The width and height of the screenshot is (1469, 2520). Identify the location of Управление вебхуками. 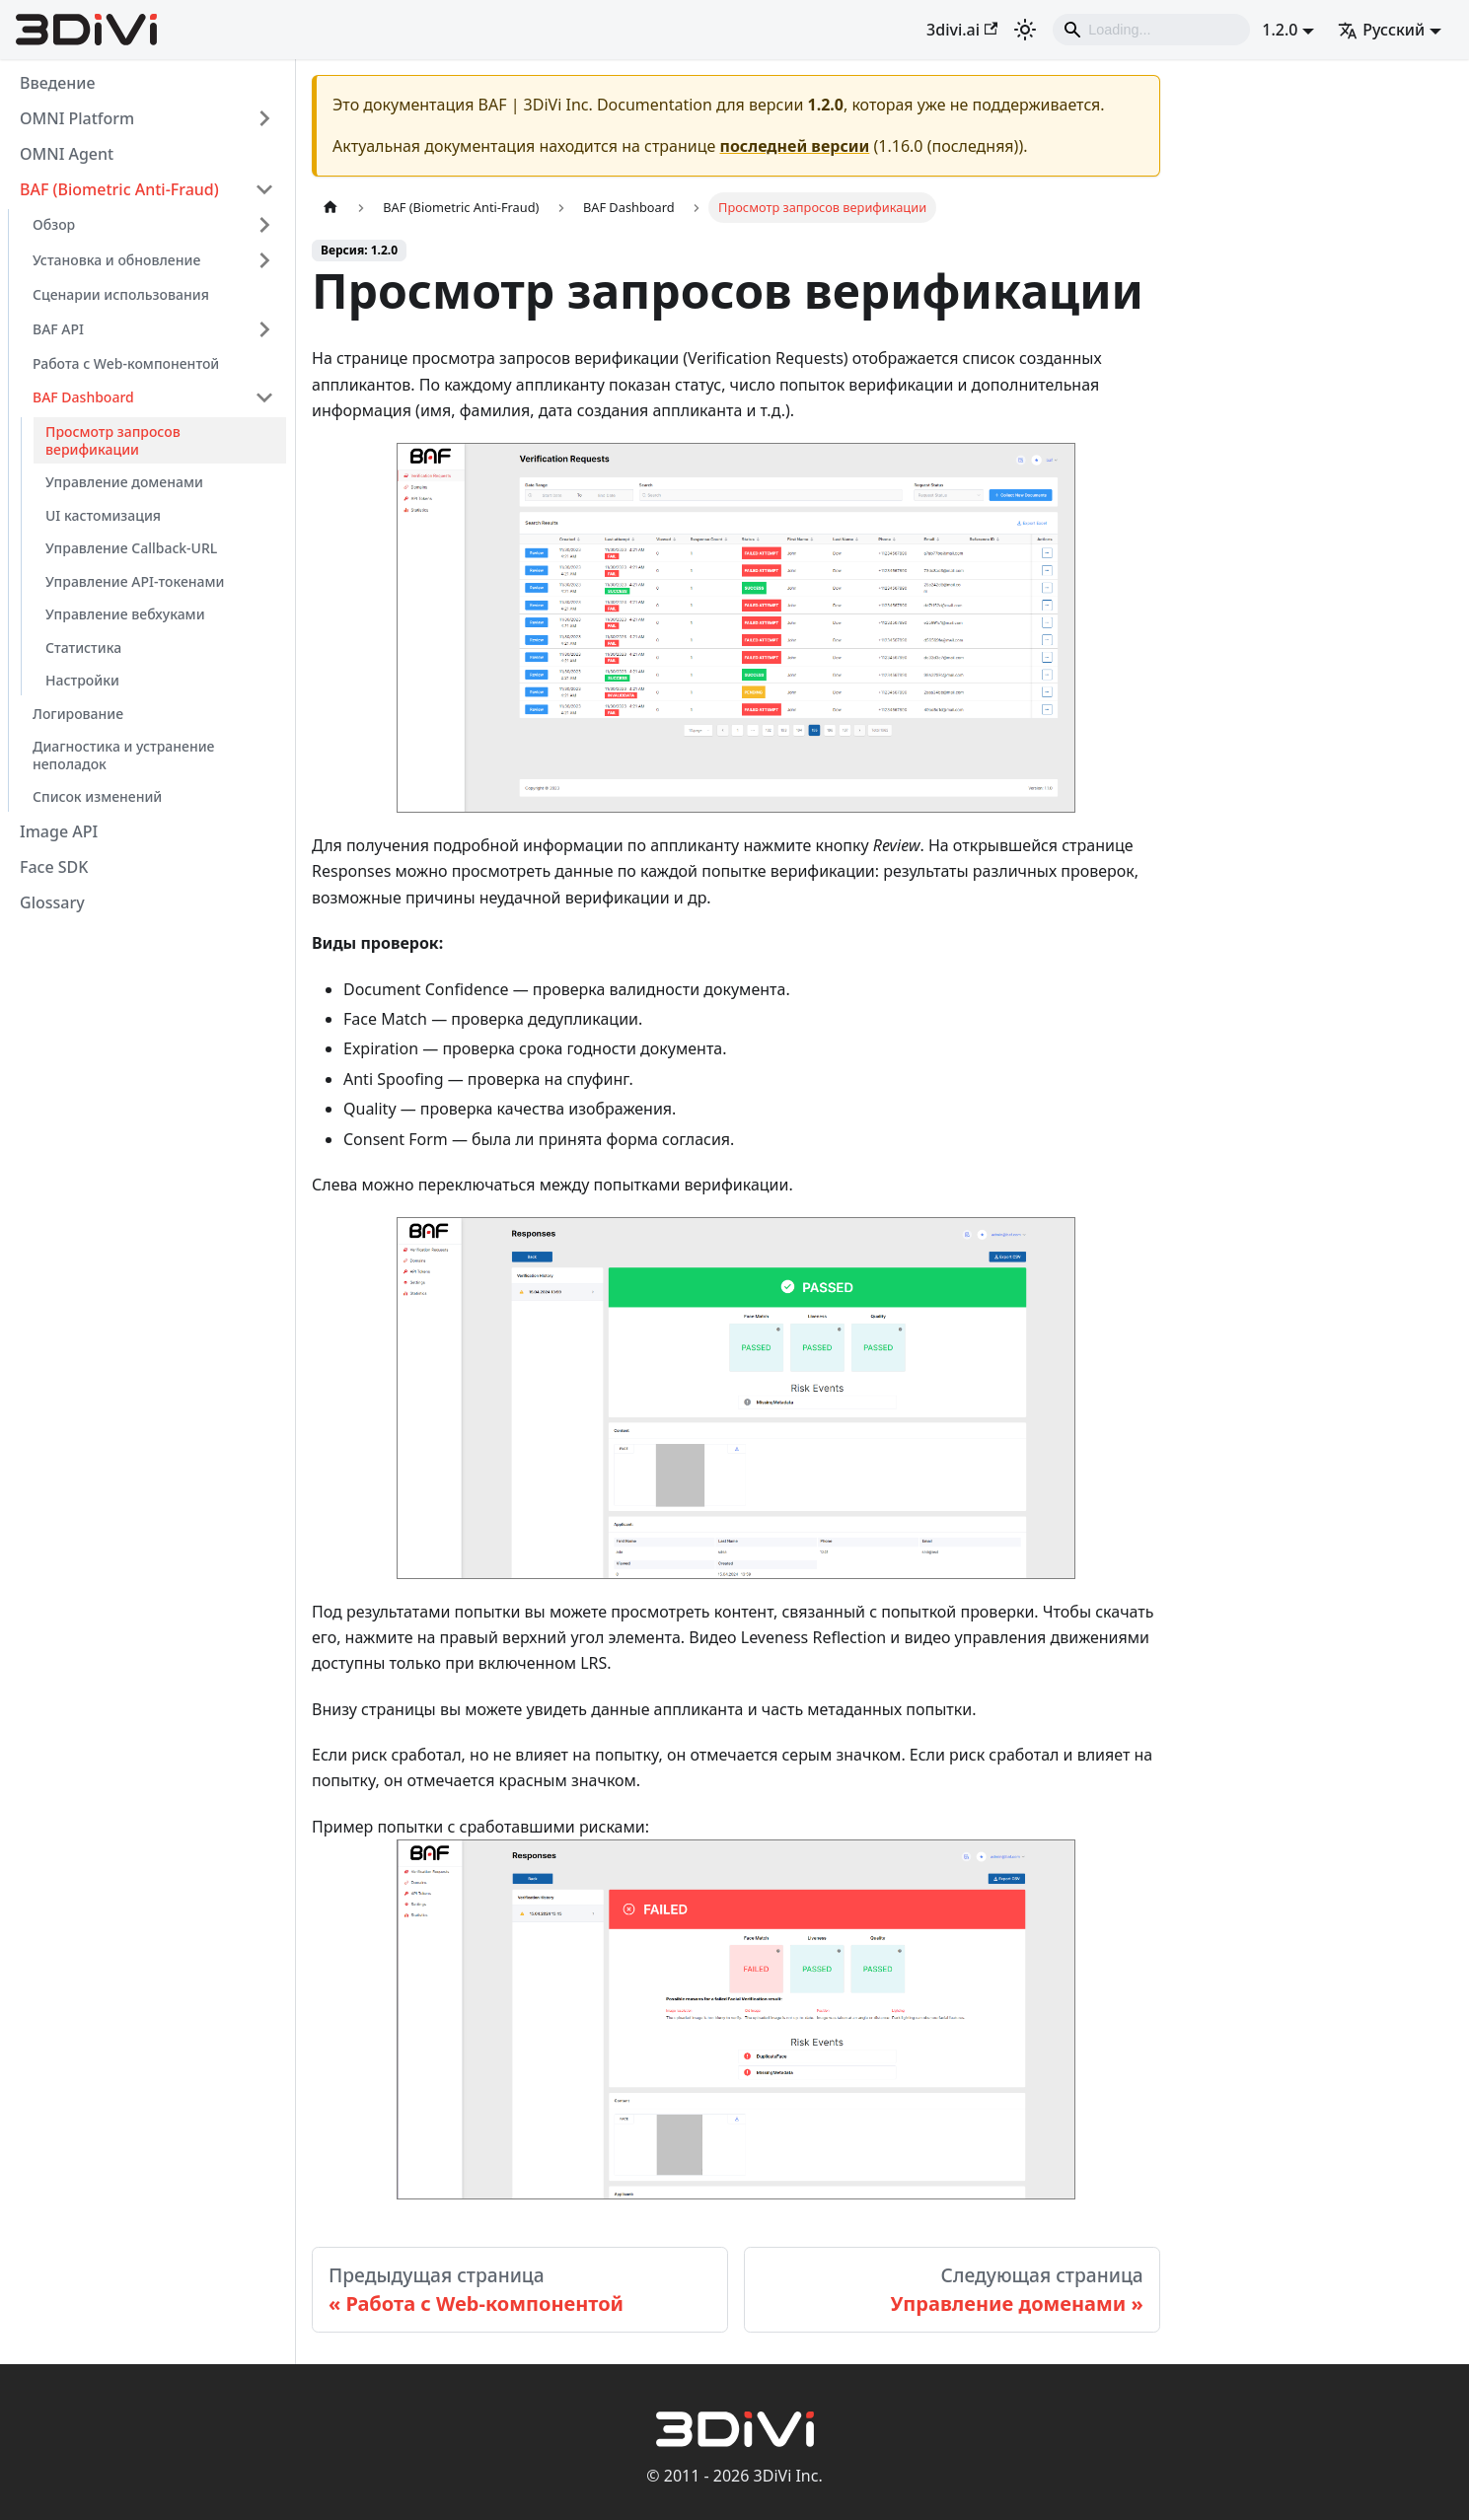
(125, 614).